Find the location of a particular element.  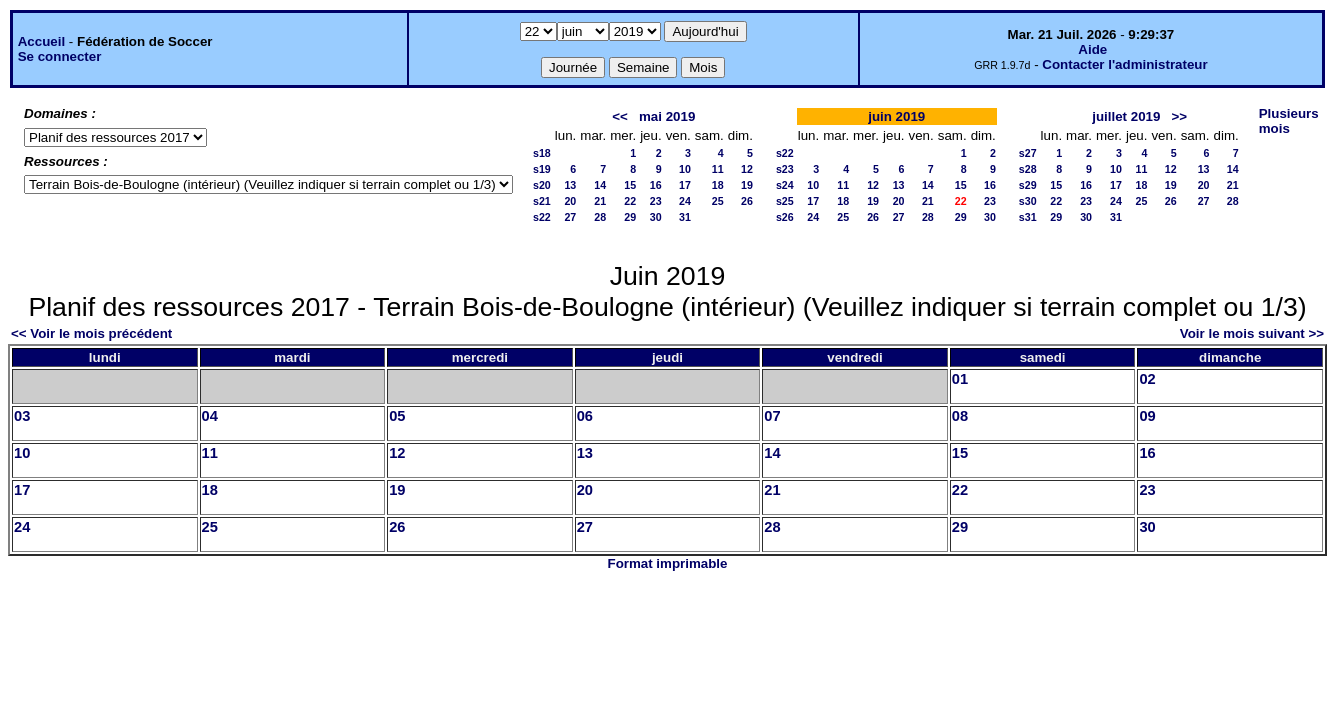

Aide is located at coordinates (1092, 49).